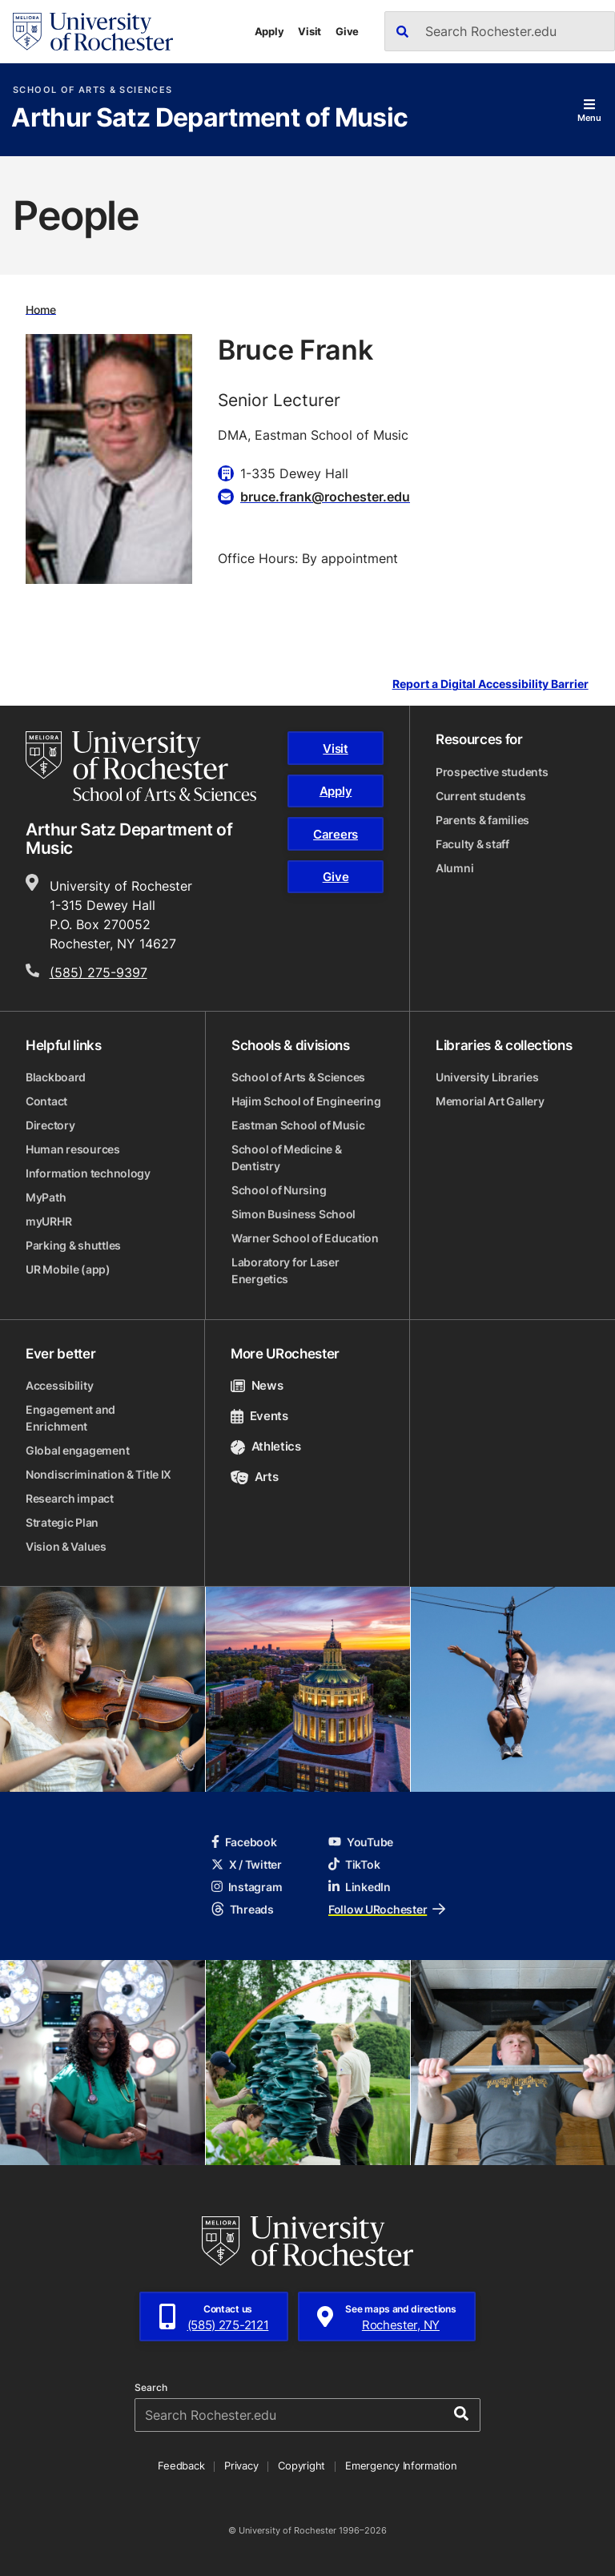  Describe the element at coordinates (254, 1476) in the screenshot. I see `Arts` at that location.